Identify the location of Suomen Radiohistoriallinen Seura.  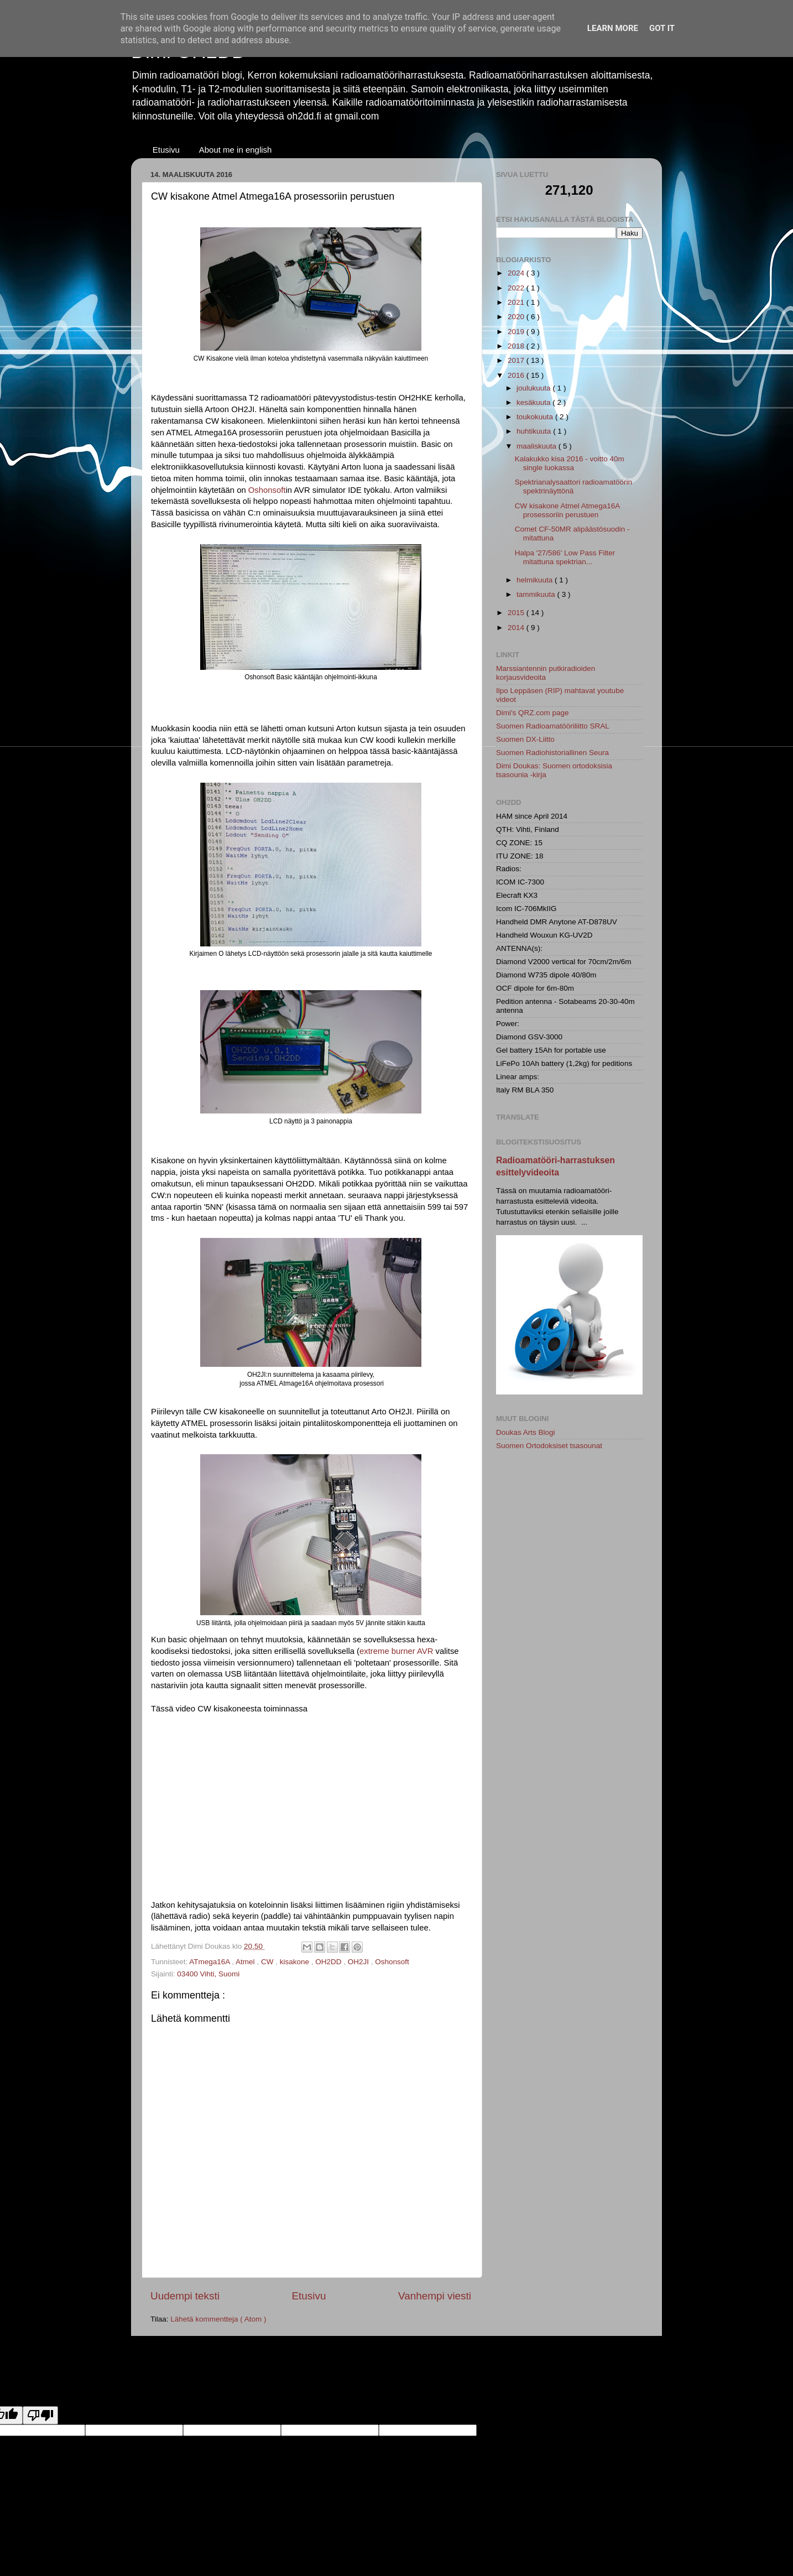
(552, 752).